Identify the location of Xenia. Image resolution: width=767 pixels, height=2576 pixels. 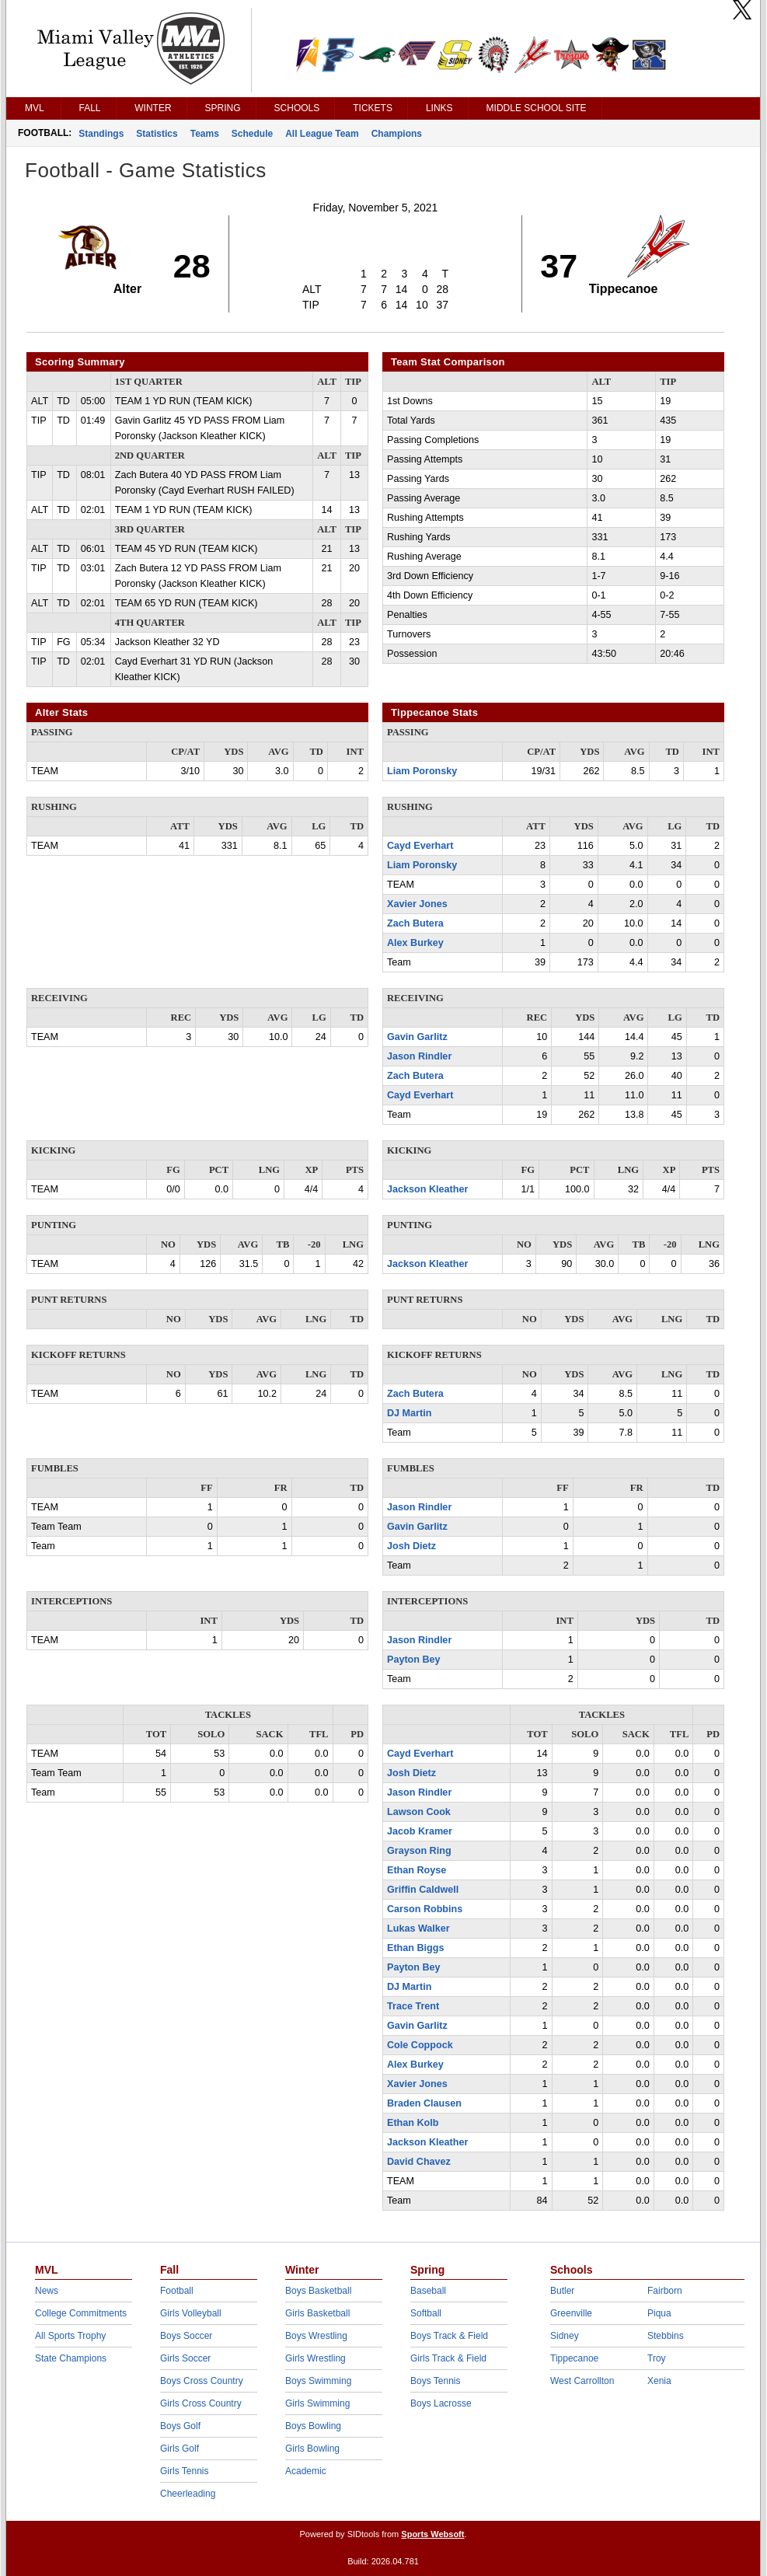
(659, 2380).